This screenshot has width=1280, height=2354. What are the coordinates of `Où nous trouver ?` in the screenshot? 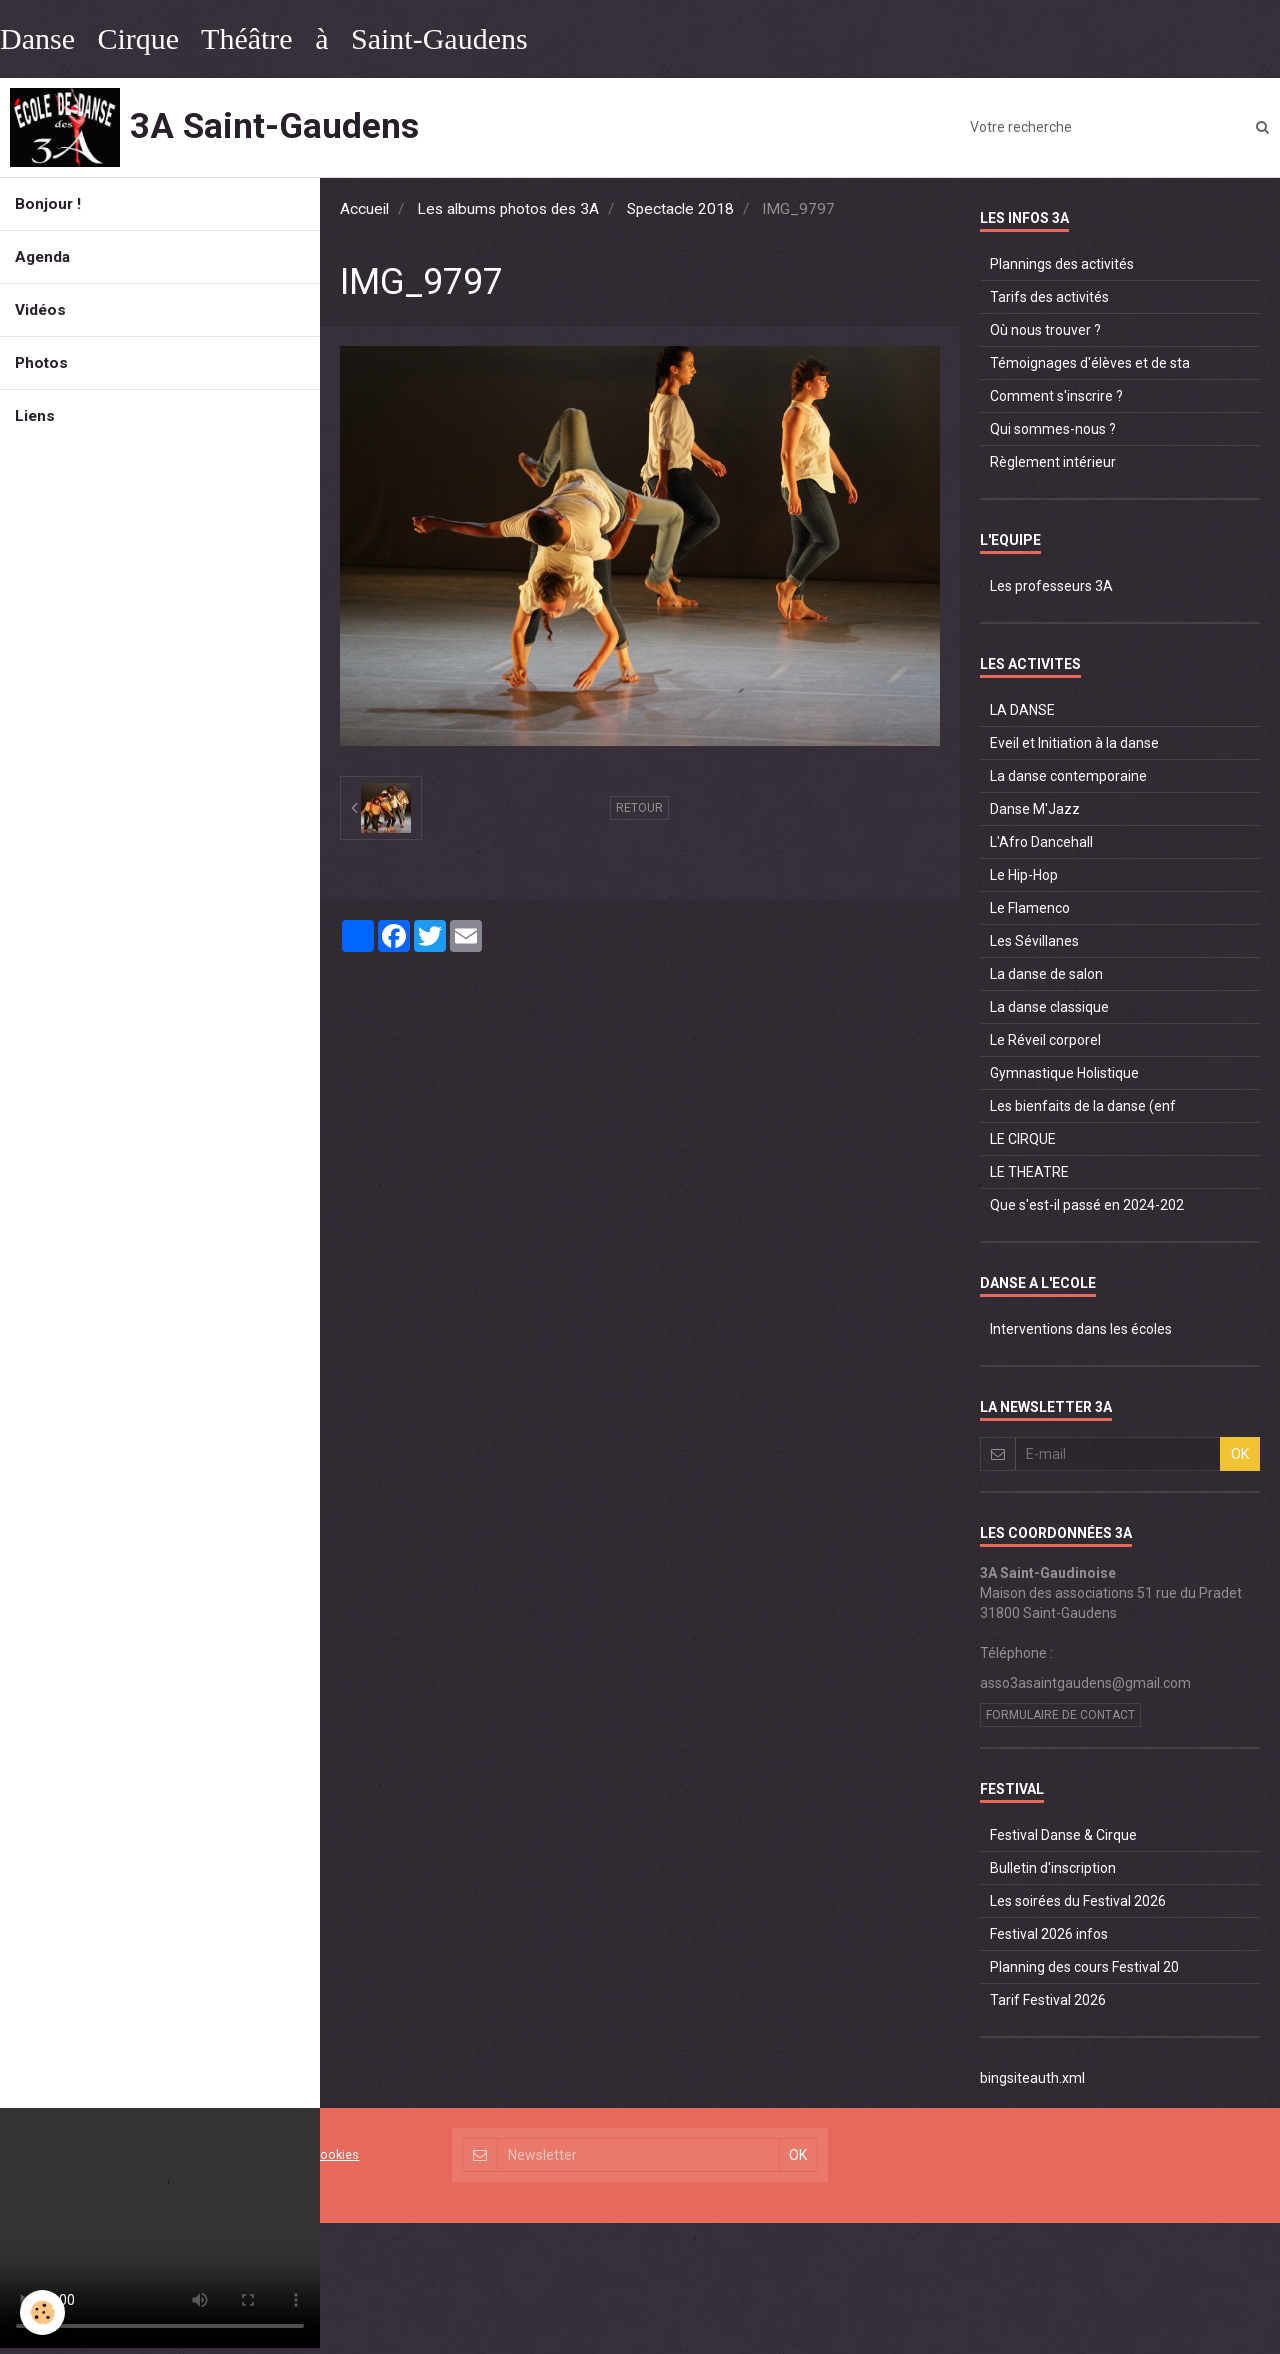 It's located at (1045, 330).